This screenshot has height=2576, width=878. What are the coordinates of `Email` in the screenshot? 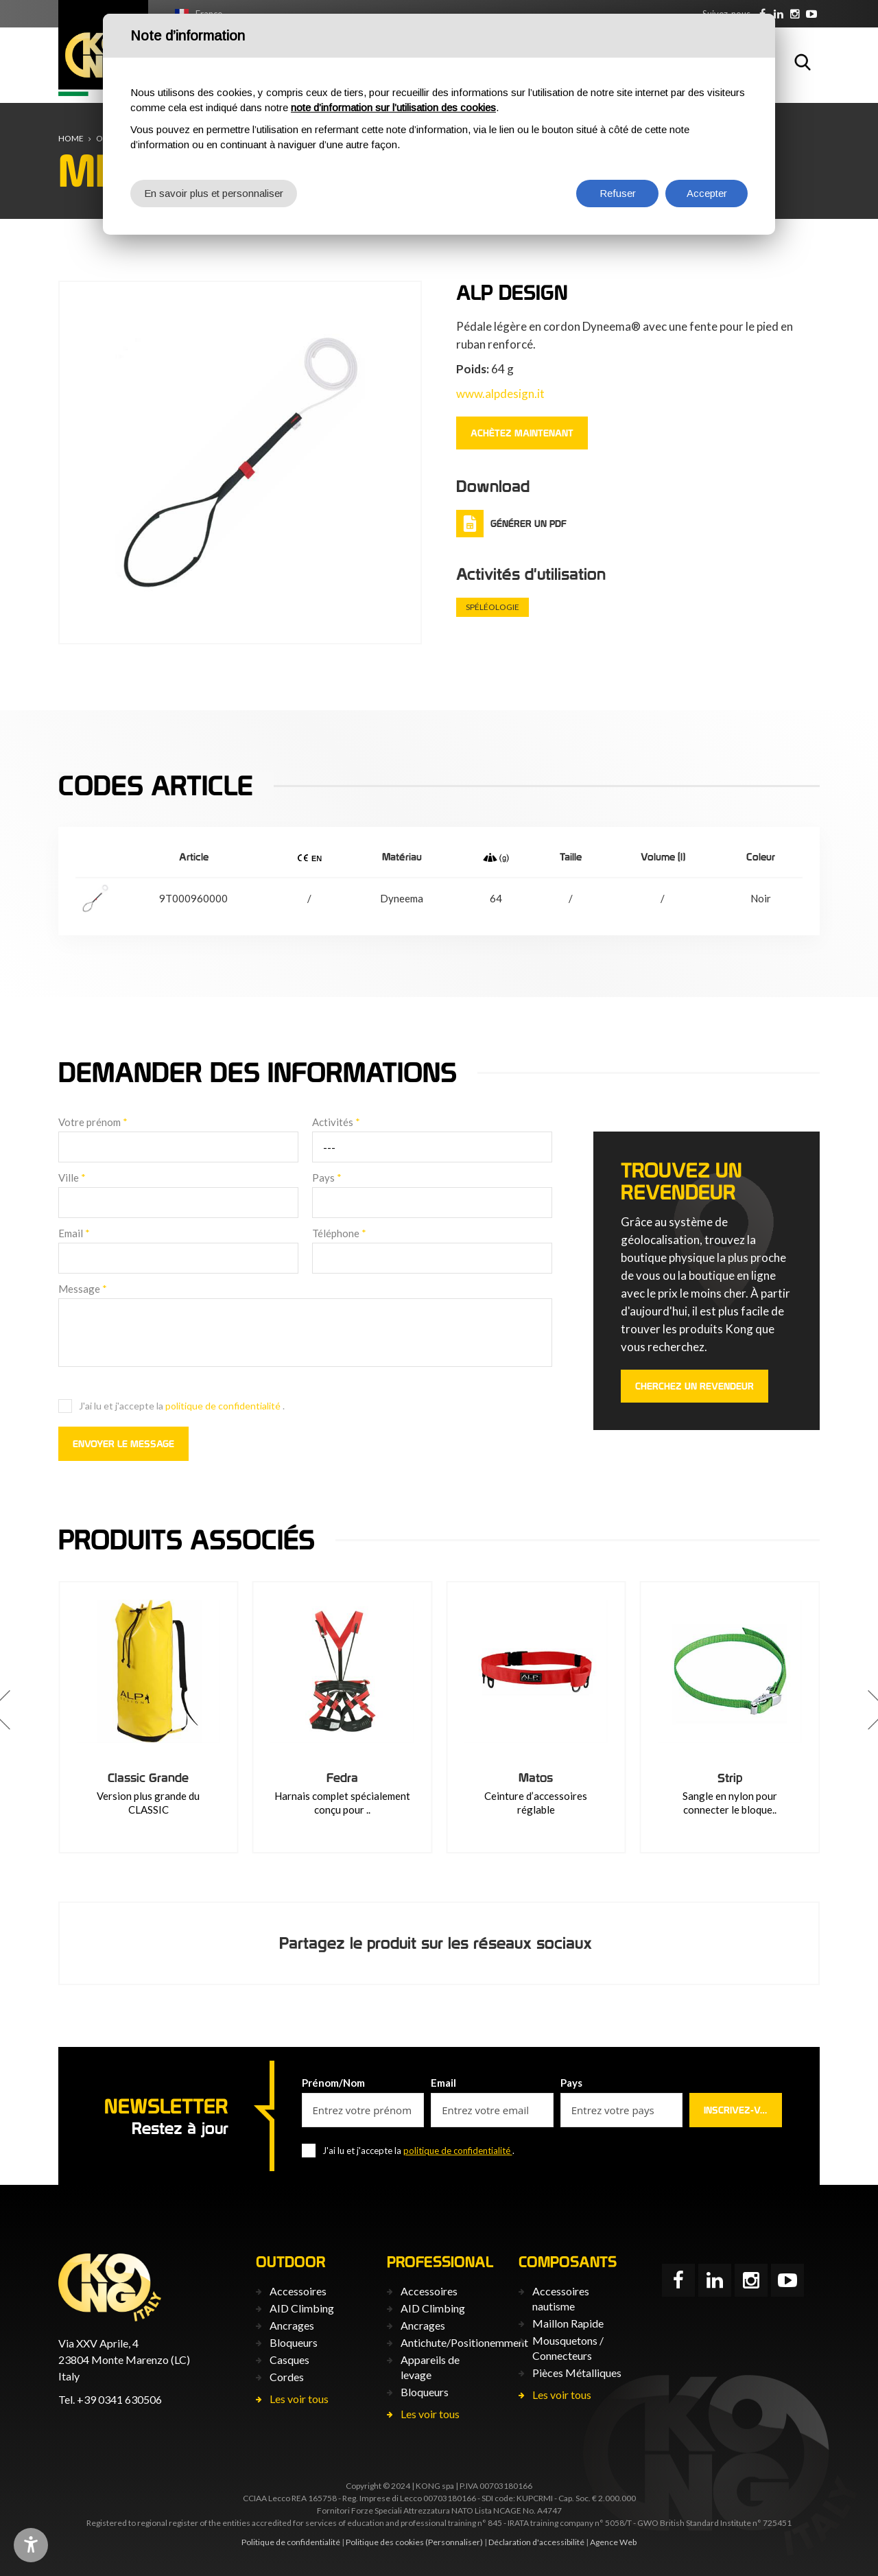 It's located at (74, 1233).